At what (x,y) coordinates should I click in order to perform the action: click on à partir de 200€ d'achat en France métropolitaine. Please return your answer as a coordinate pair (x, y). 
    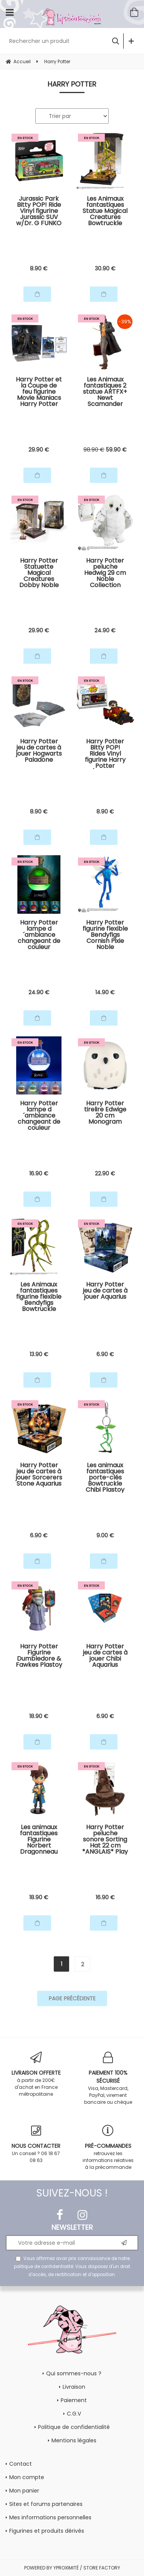
    Looking at the image, I should click on (36, 2074).